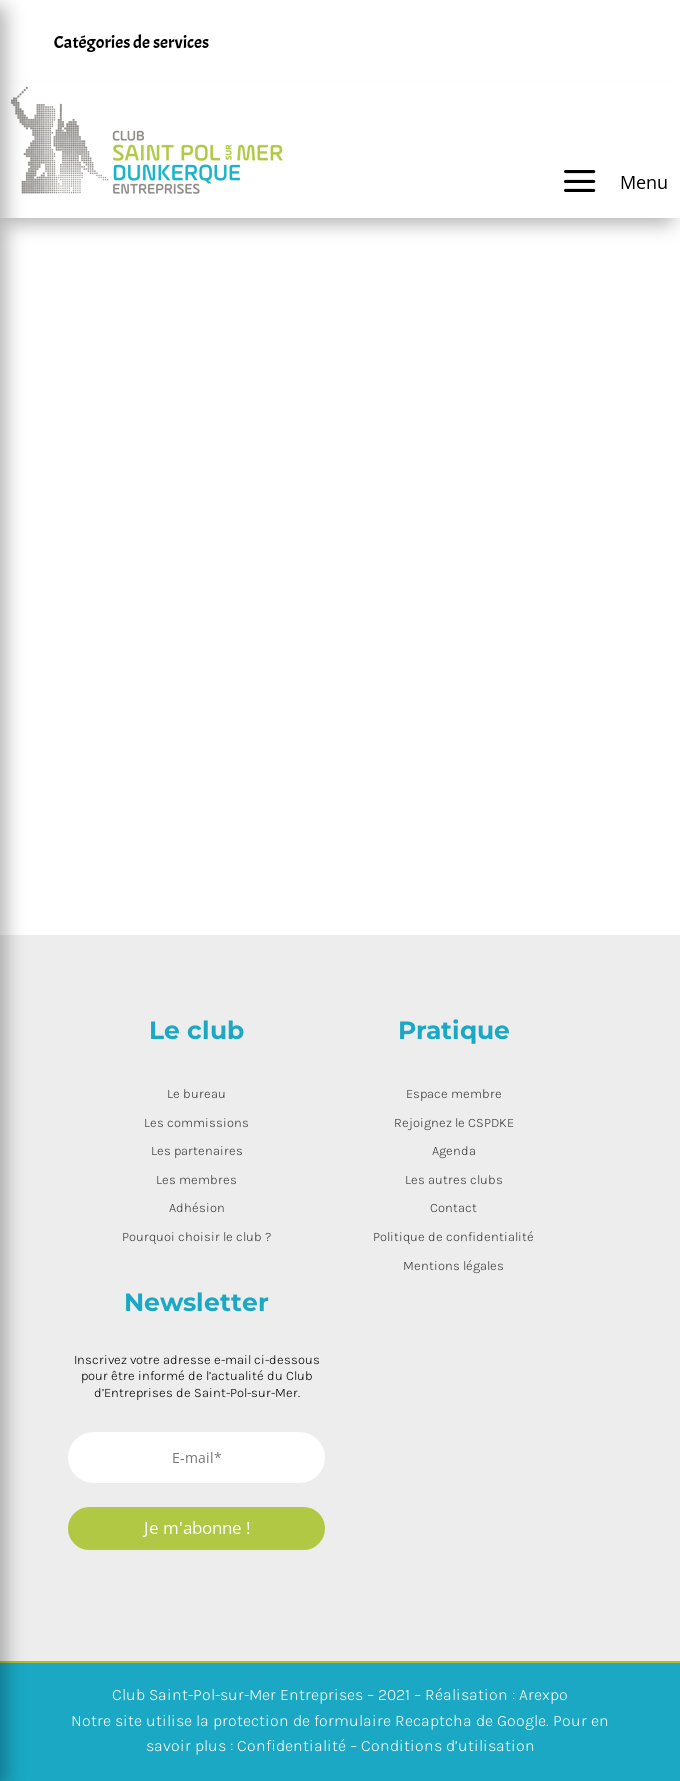 The image size is (680, 1781). What do you see at coordinates (453, 1265) in the screenshot?
I see `Mentions légales` at bounding box center [453, 1265].